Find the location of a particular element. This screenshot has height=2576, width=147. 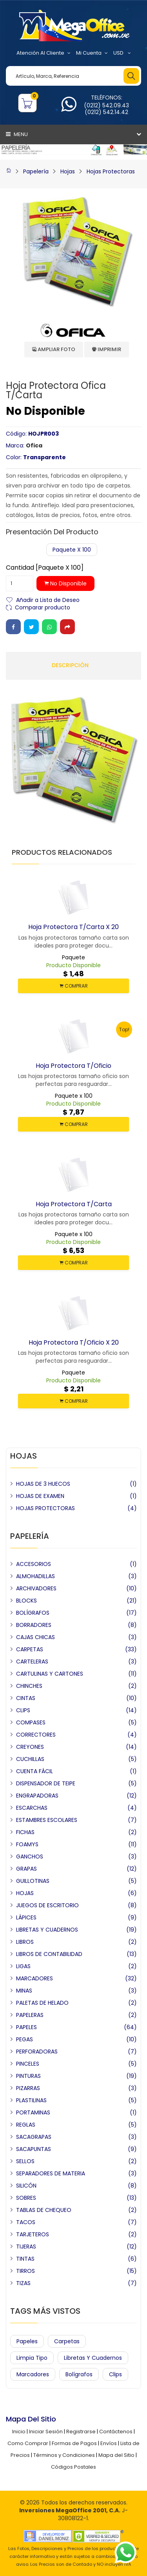

Ampliar Foto is located at coordinates (53, 349).